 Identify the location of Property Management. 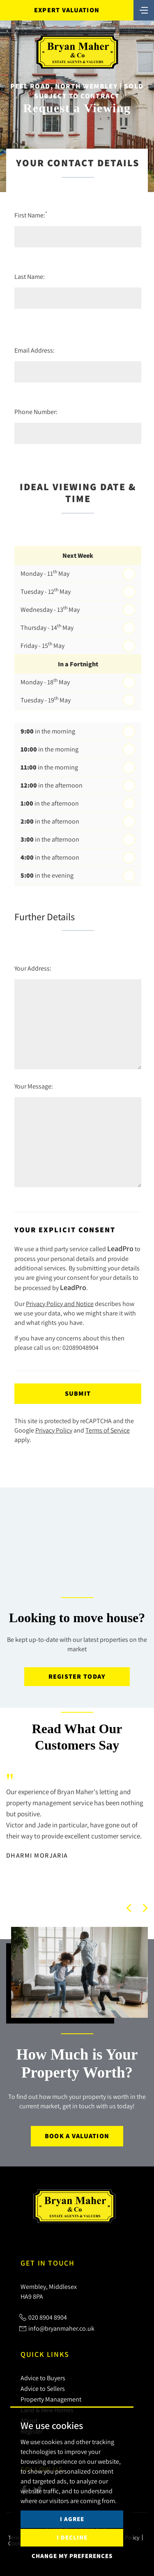
(51, 2399).